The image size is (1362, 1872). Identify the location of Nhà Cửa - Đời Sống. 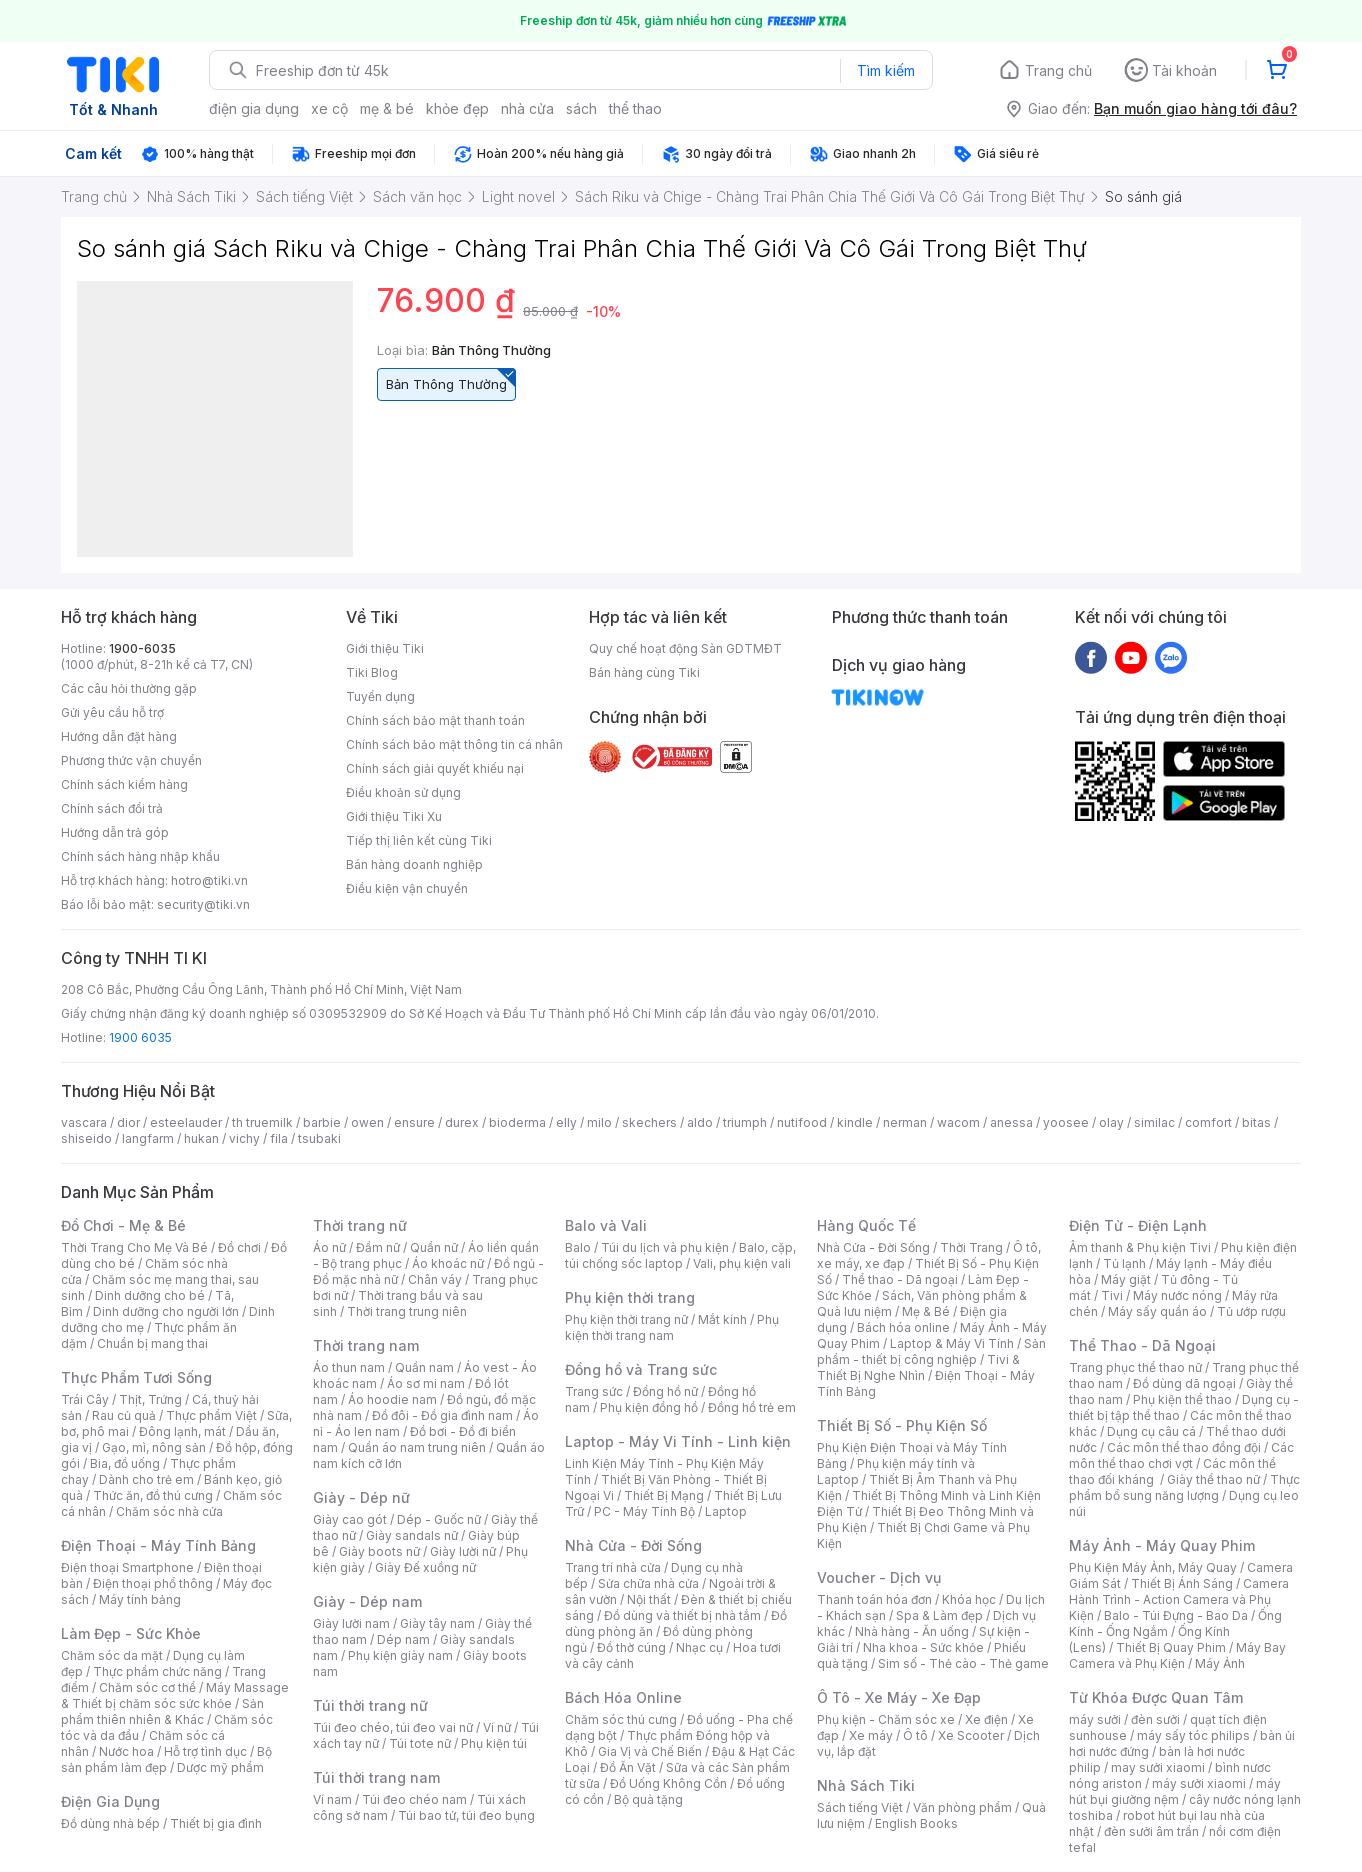
(633, 1545).